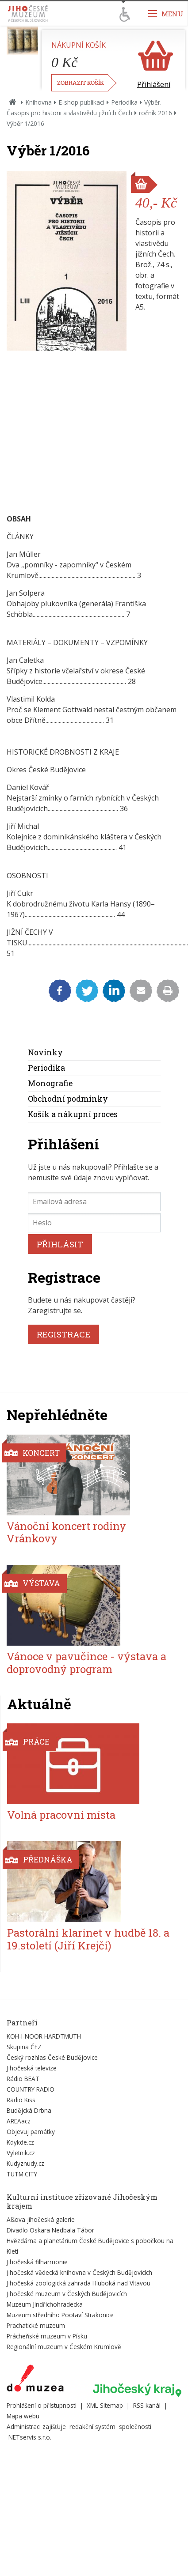 The width and height of the screenshot is (188, 2576). Describe the element at coordinates (81, 102) in the screenshot. I see `E-shop publikací` at that location.